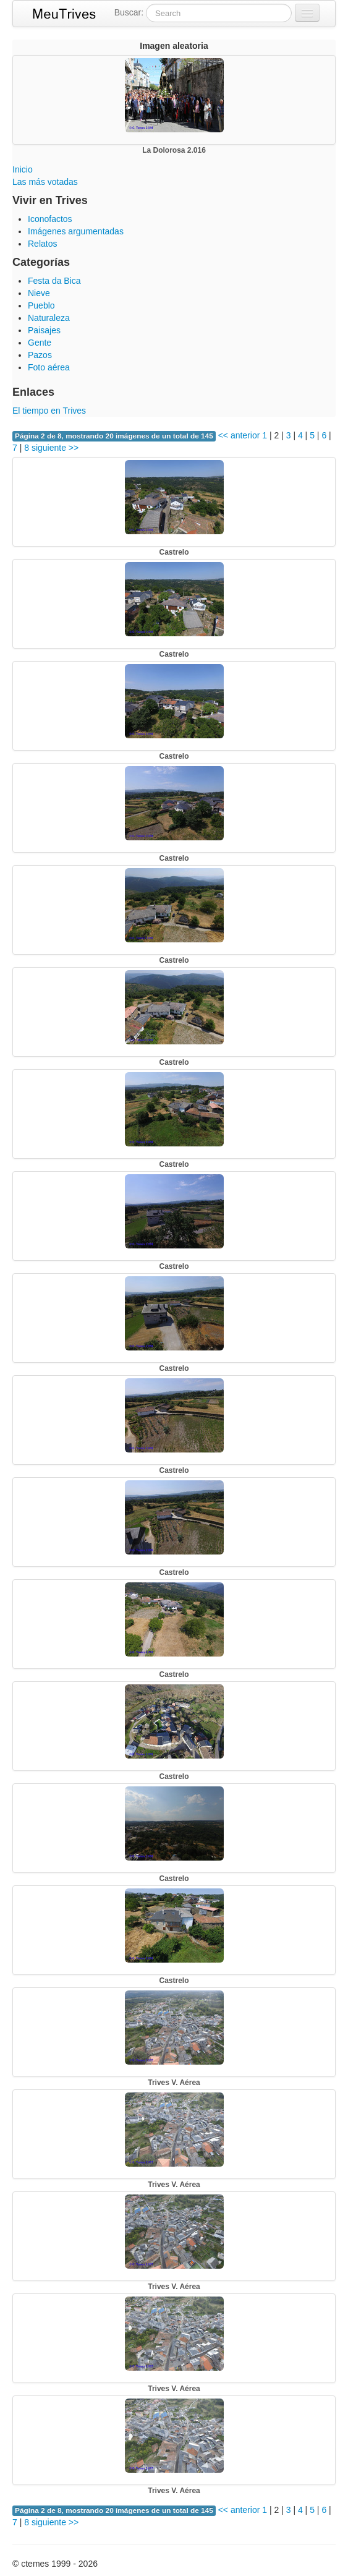 This screenshot has height=2576, width=348. What do you see at coordinates (44, 330) in the screenshot?
I see `Paisajes` at bounding box center [44, 330].